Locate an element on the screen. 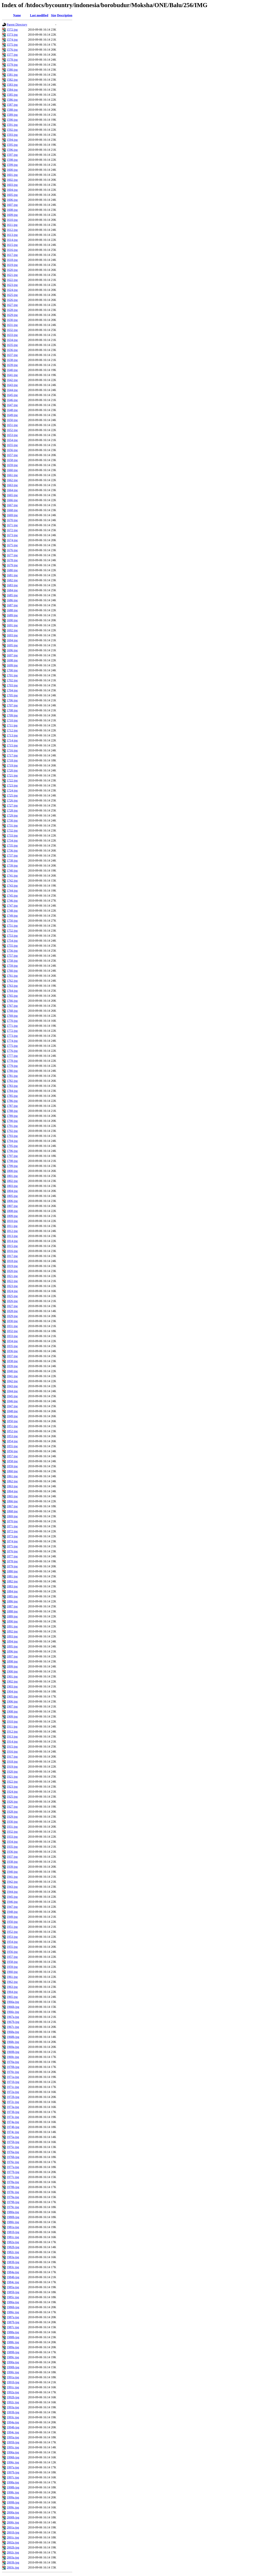  1777.jpg is located at coordinates (12, 1055).